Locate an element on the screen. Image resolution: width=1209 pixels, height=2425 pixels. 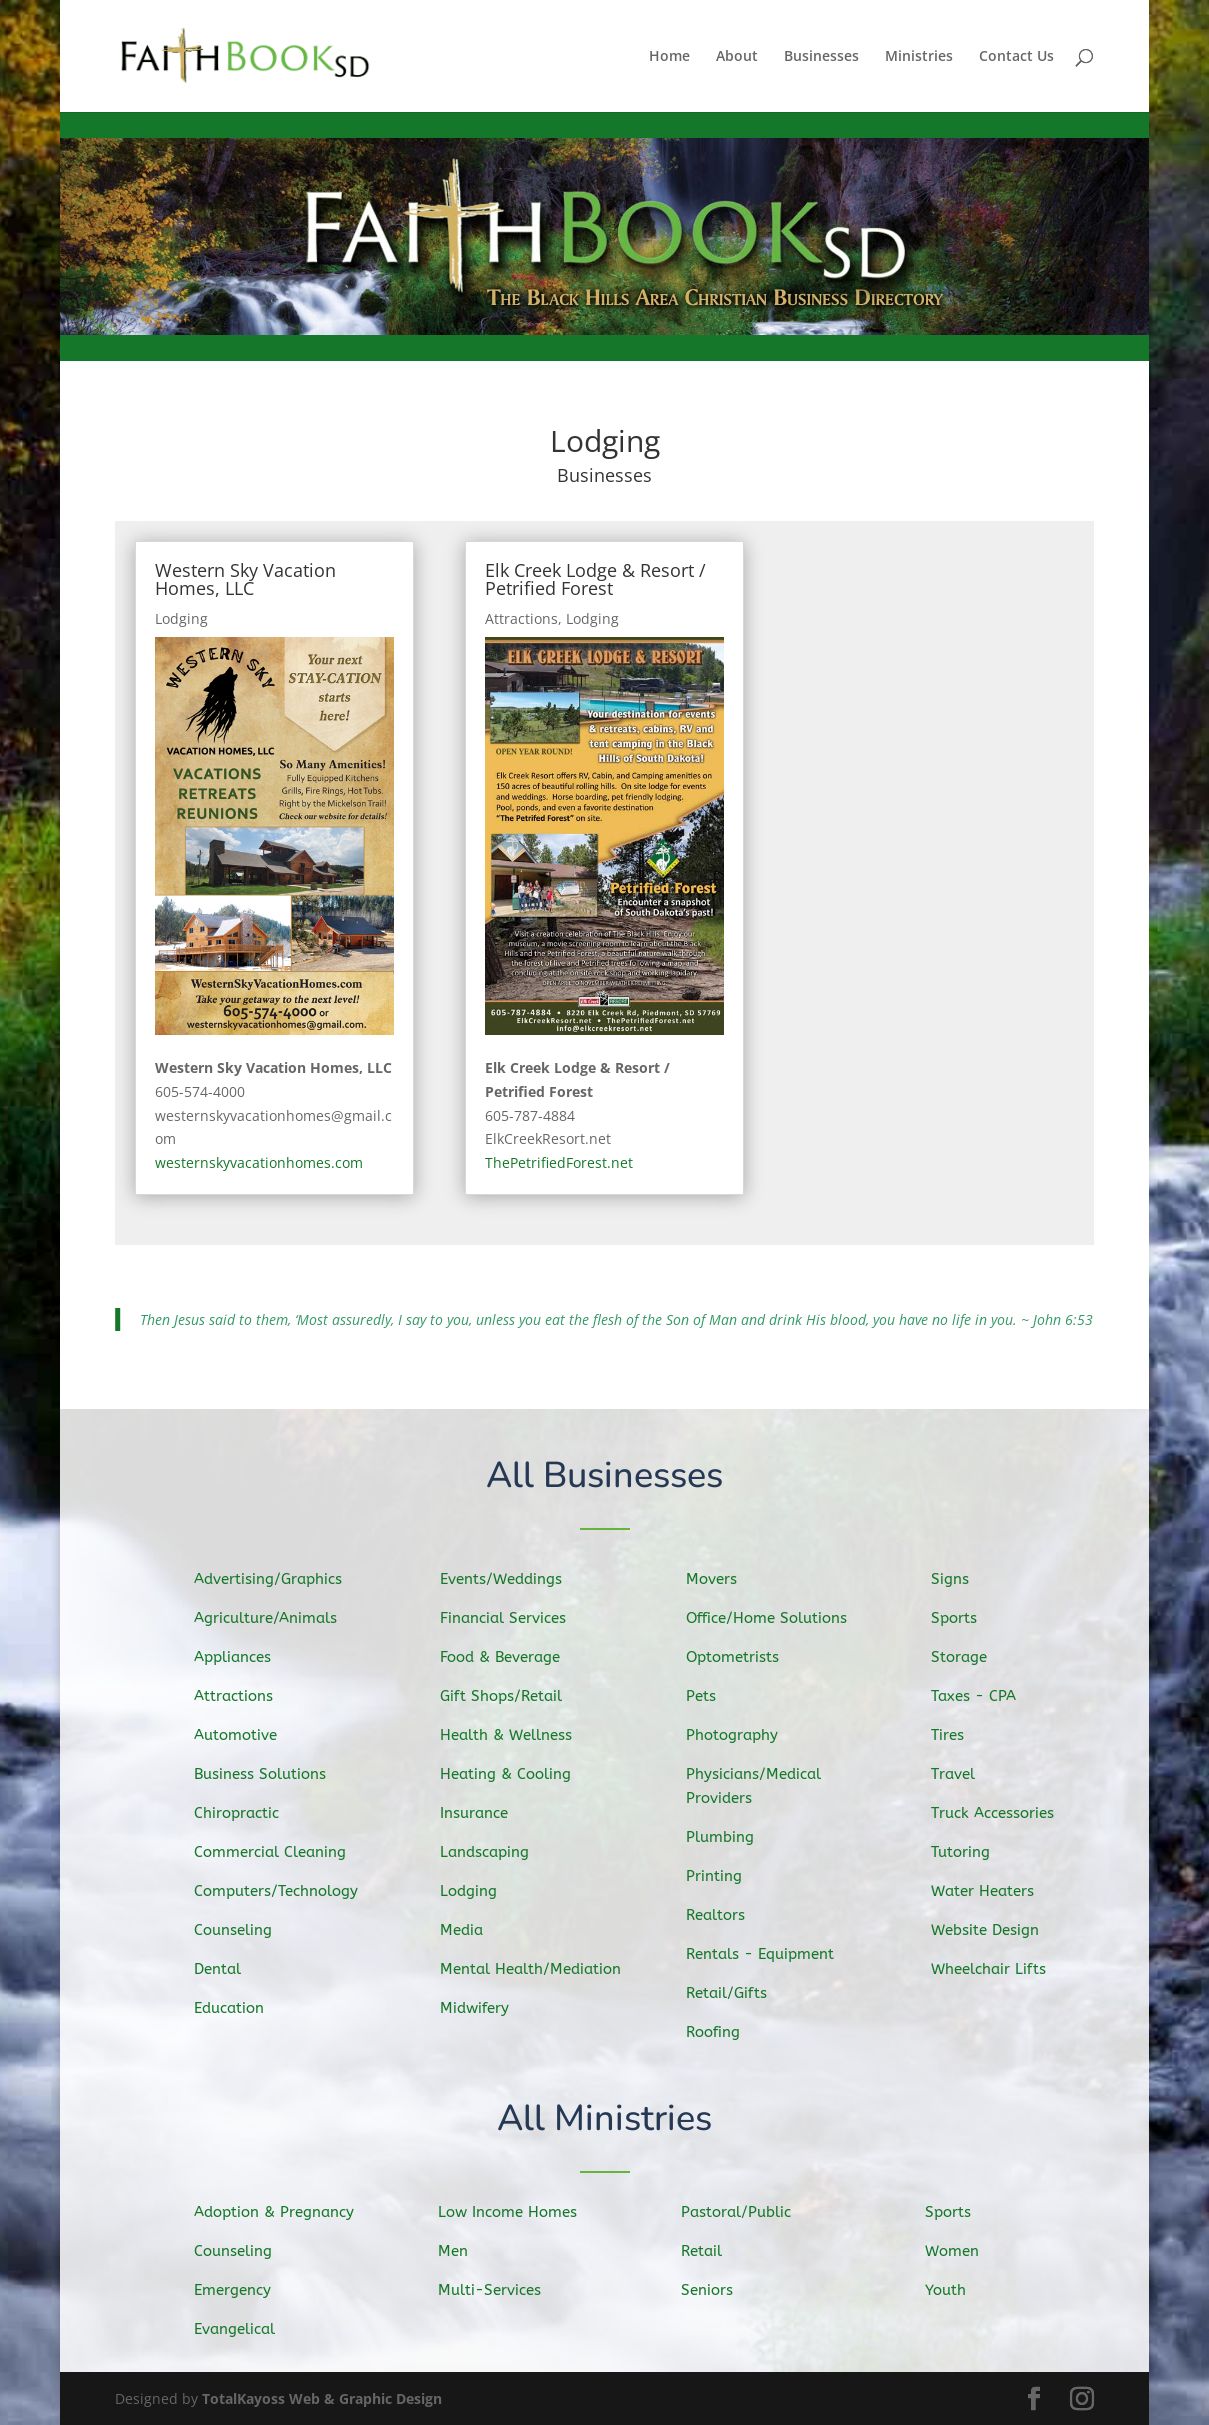
Photography is located at coordinates (740, 1736).